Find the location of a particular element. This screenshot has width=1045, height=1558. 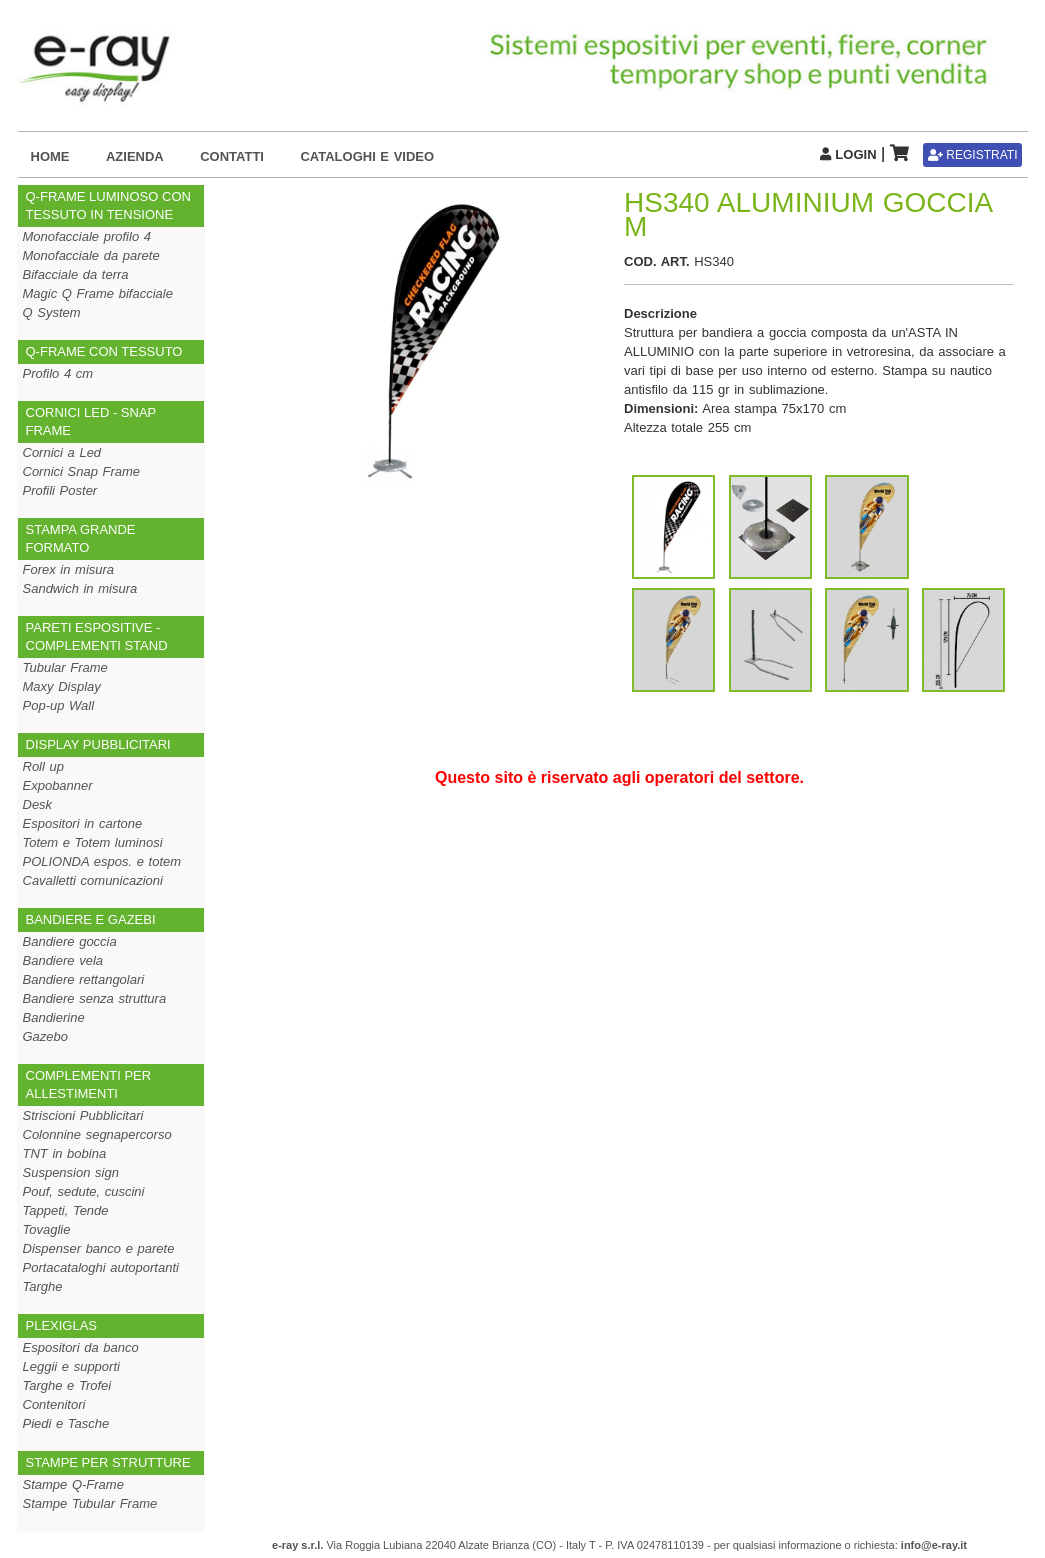

Cavalletti comunicazioni is located at coordinates (93, 880).